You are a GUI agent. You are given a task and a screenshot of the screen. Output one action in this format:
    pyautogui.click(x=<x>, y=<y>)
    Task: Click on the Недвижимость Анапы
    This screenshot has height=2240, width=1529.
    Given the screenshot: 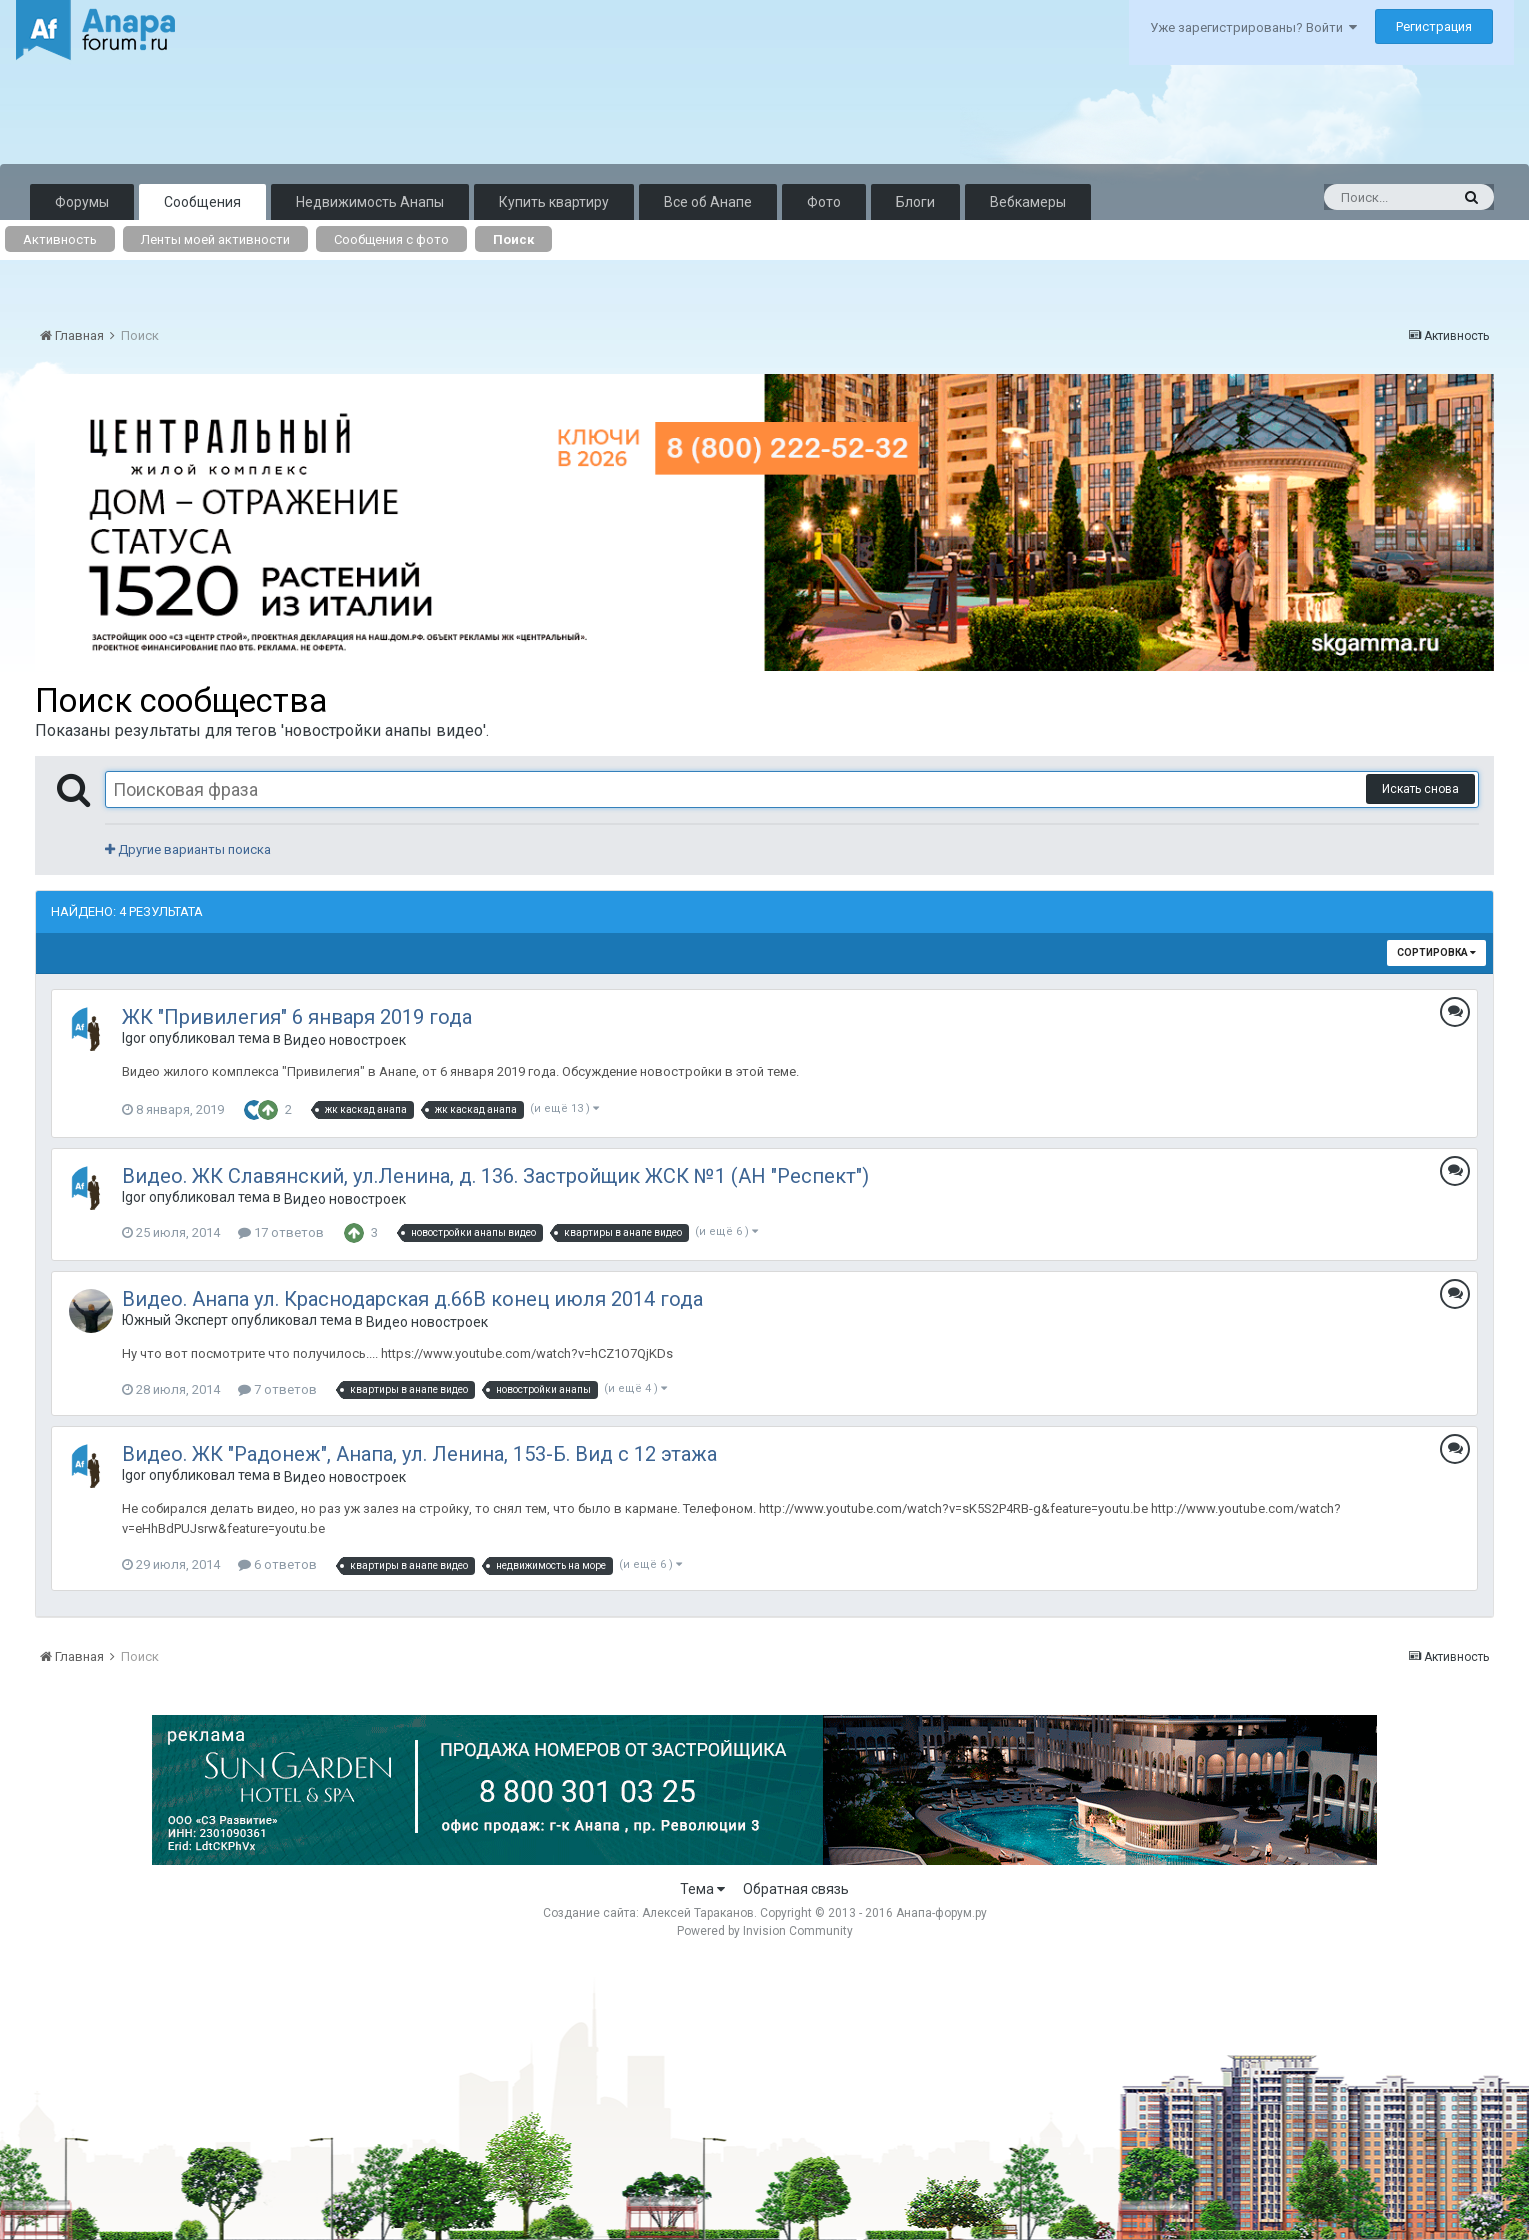 What is the action you would take?
    pyautogui.click(x=370, y=202)
    